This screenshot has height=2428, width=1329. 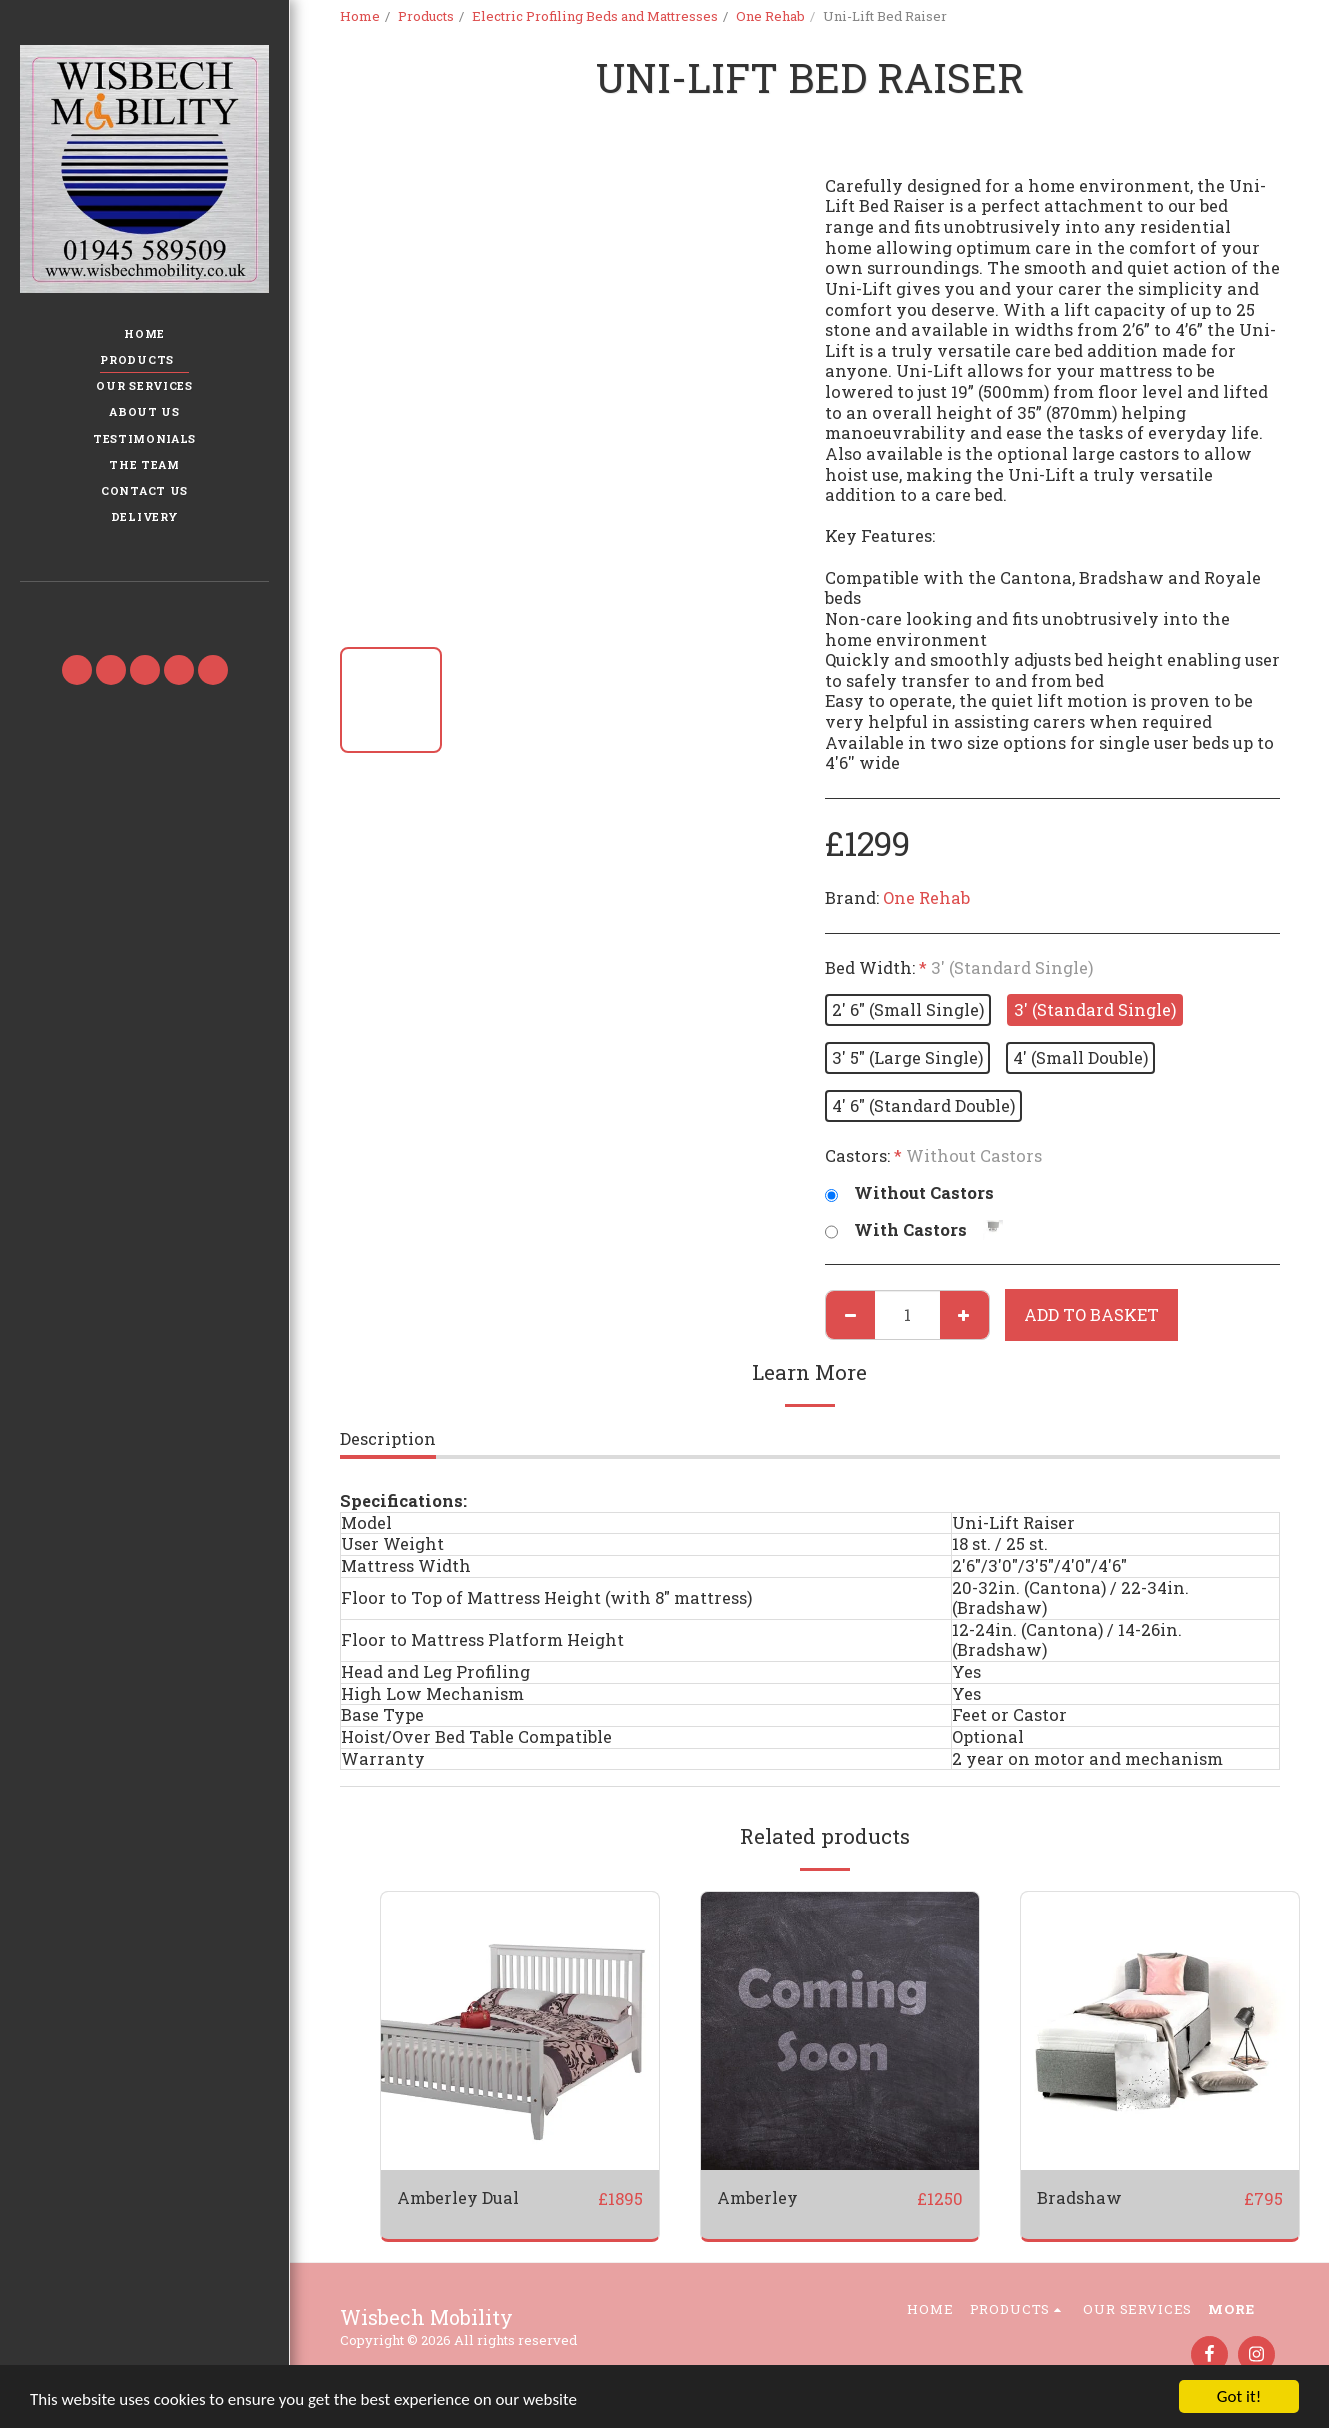 I want to click on [img], so click(x=520, y=2031).